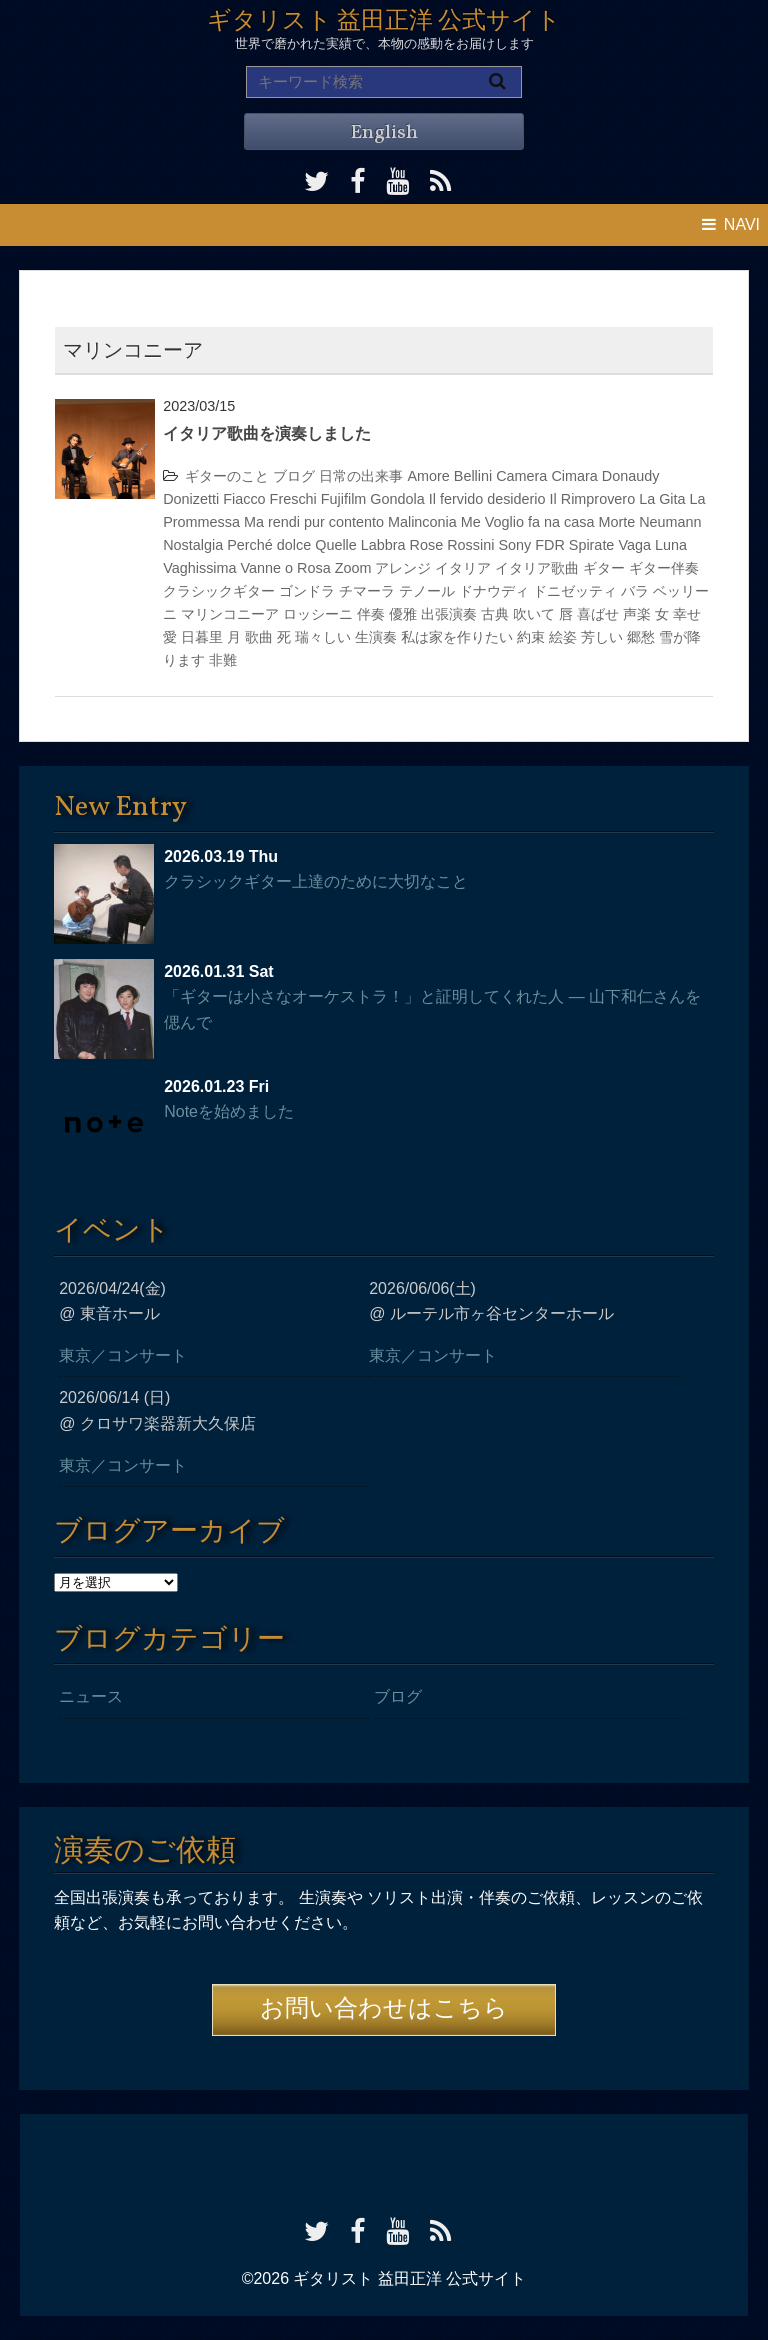 Image resolution: width=768 pixels, height=2340 pixels. Describe the element at coordinates (361, 476) in the screenshot. I see `日常の出来事` at that location.